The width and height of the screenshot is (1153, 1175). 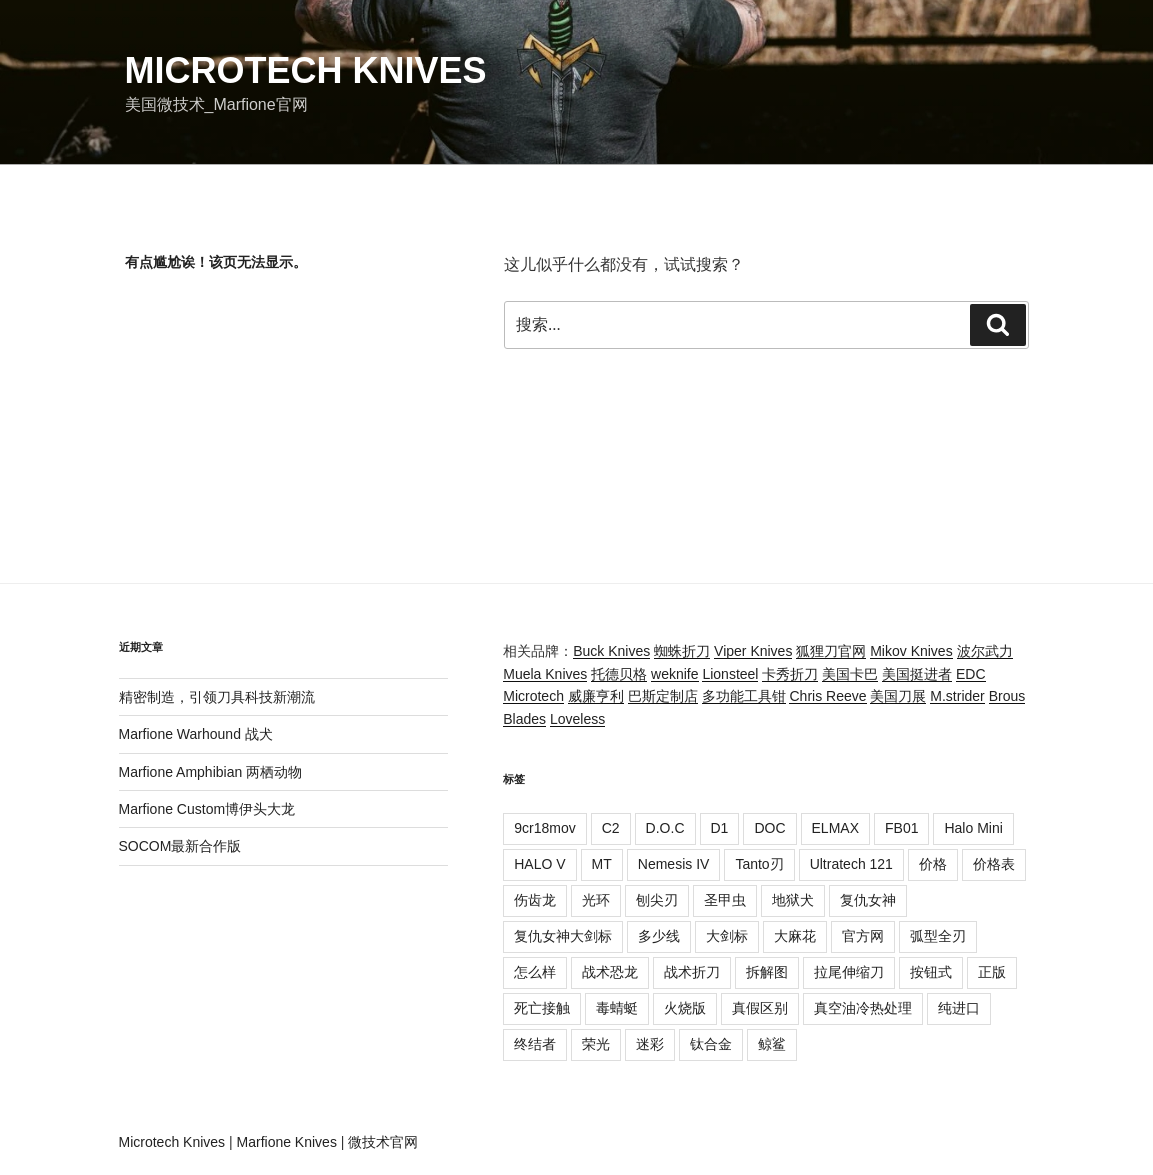 What do you see at coordinates (596, 696) in the screenshot?
I see `威廉亨利` at bounding box center [596, 696].